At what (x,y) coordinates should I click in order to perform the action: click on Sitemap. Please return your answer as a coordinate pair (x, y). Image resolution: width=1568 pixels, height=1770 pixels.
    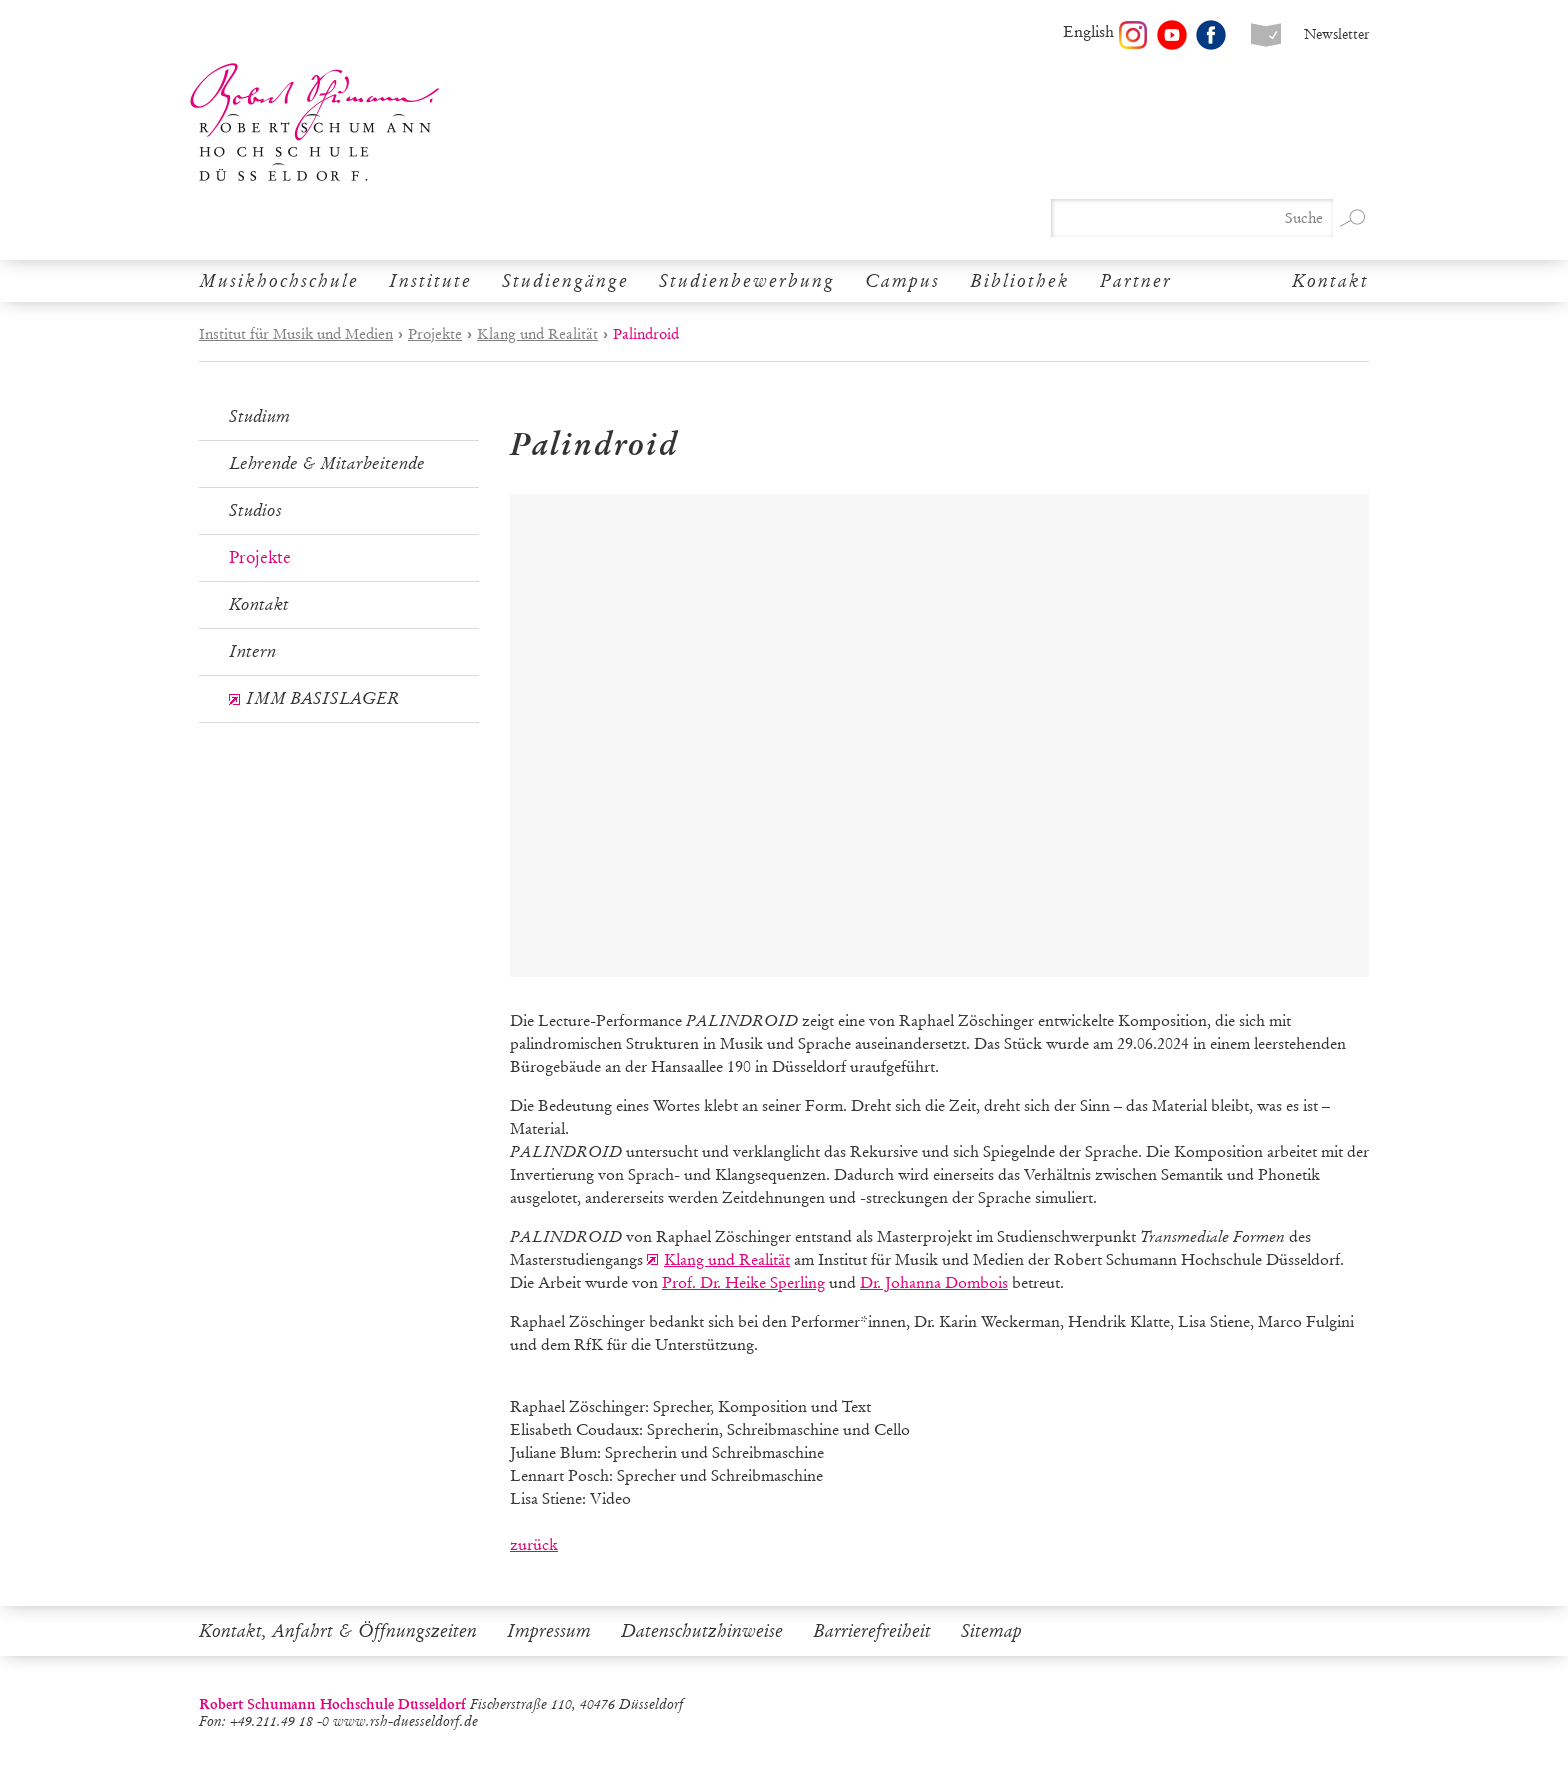
    Looking at the image, I should click on (991, 1631).